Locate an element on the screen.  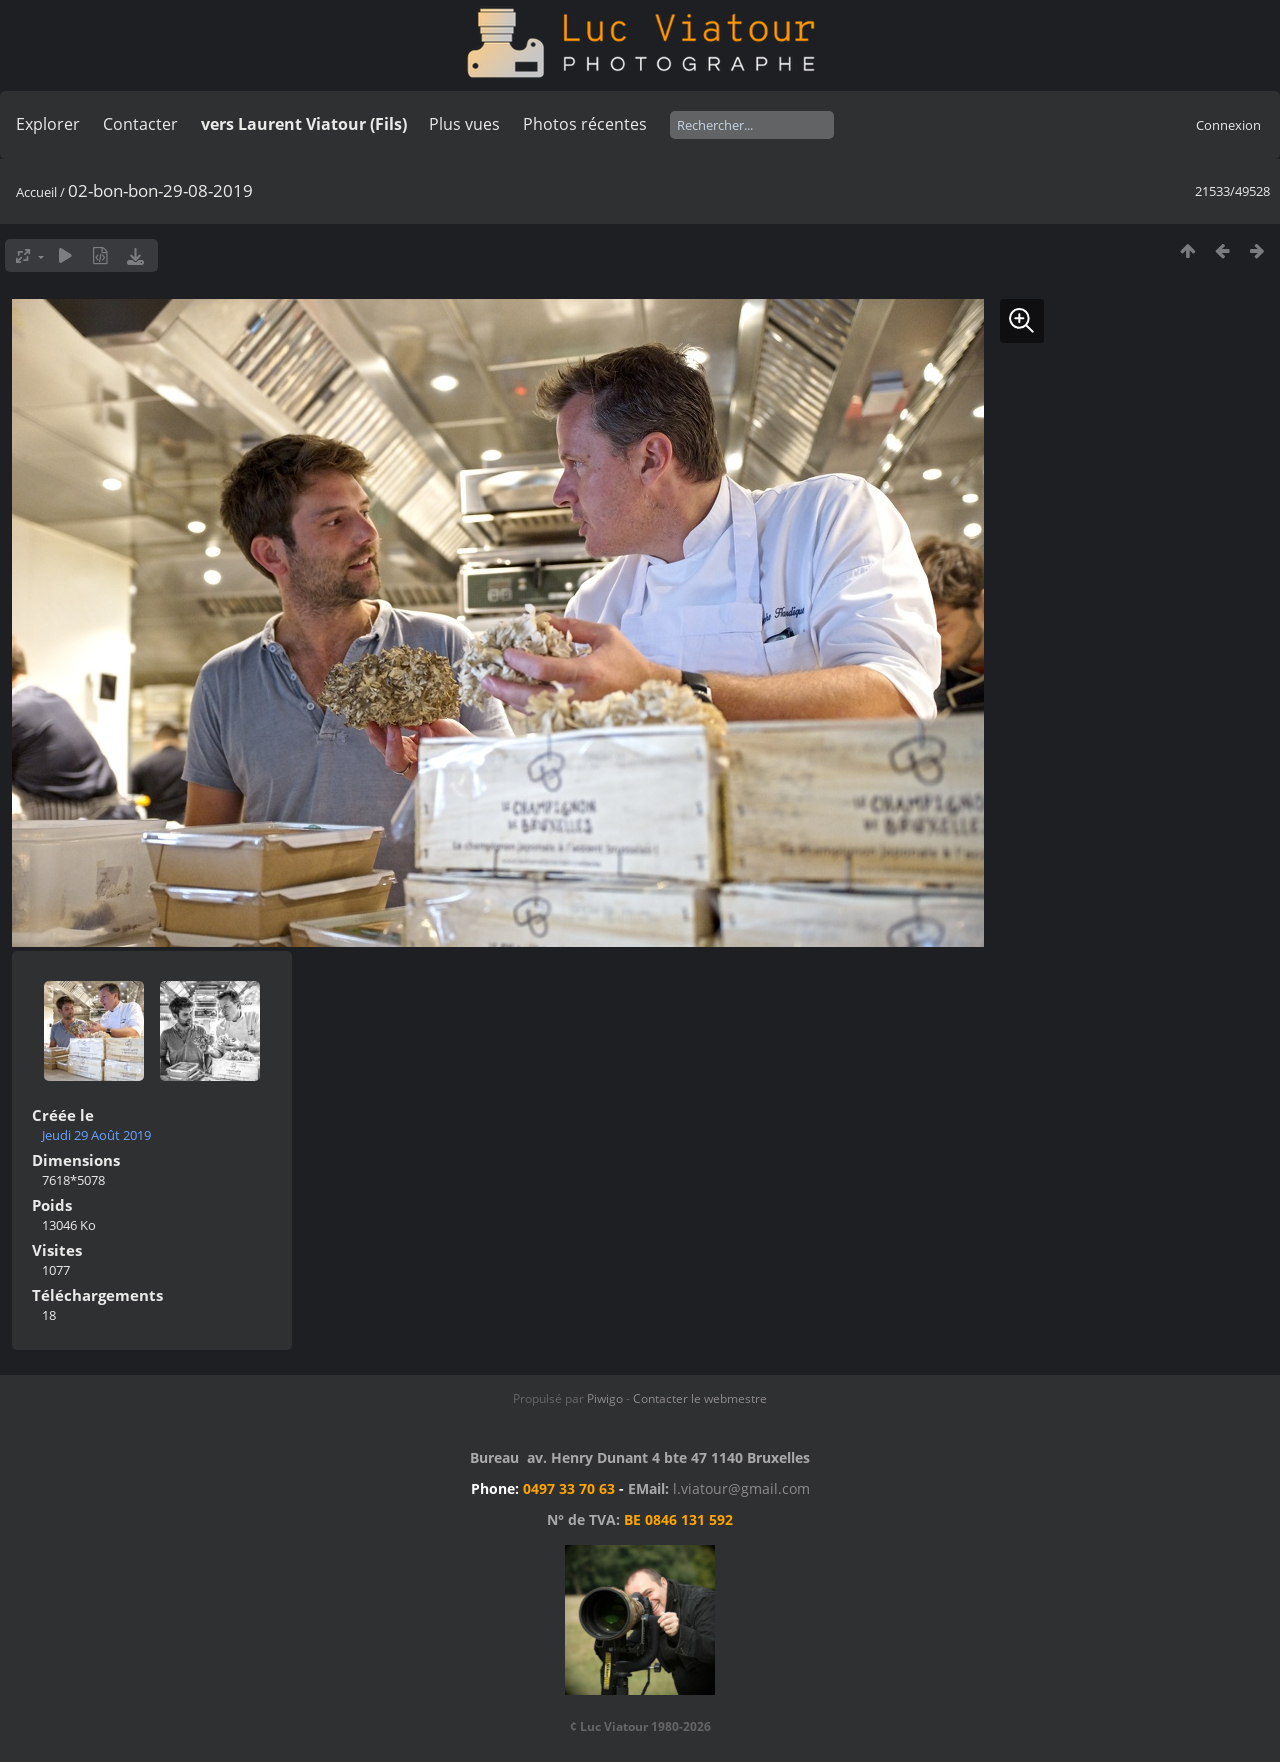
Photos récentes is located at coordinates (585, 124).